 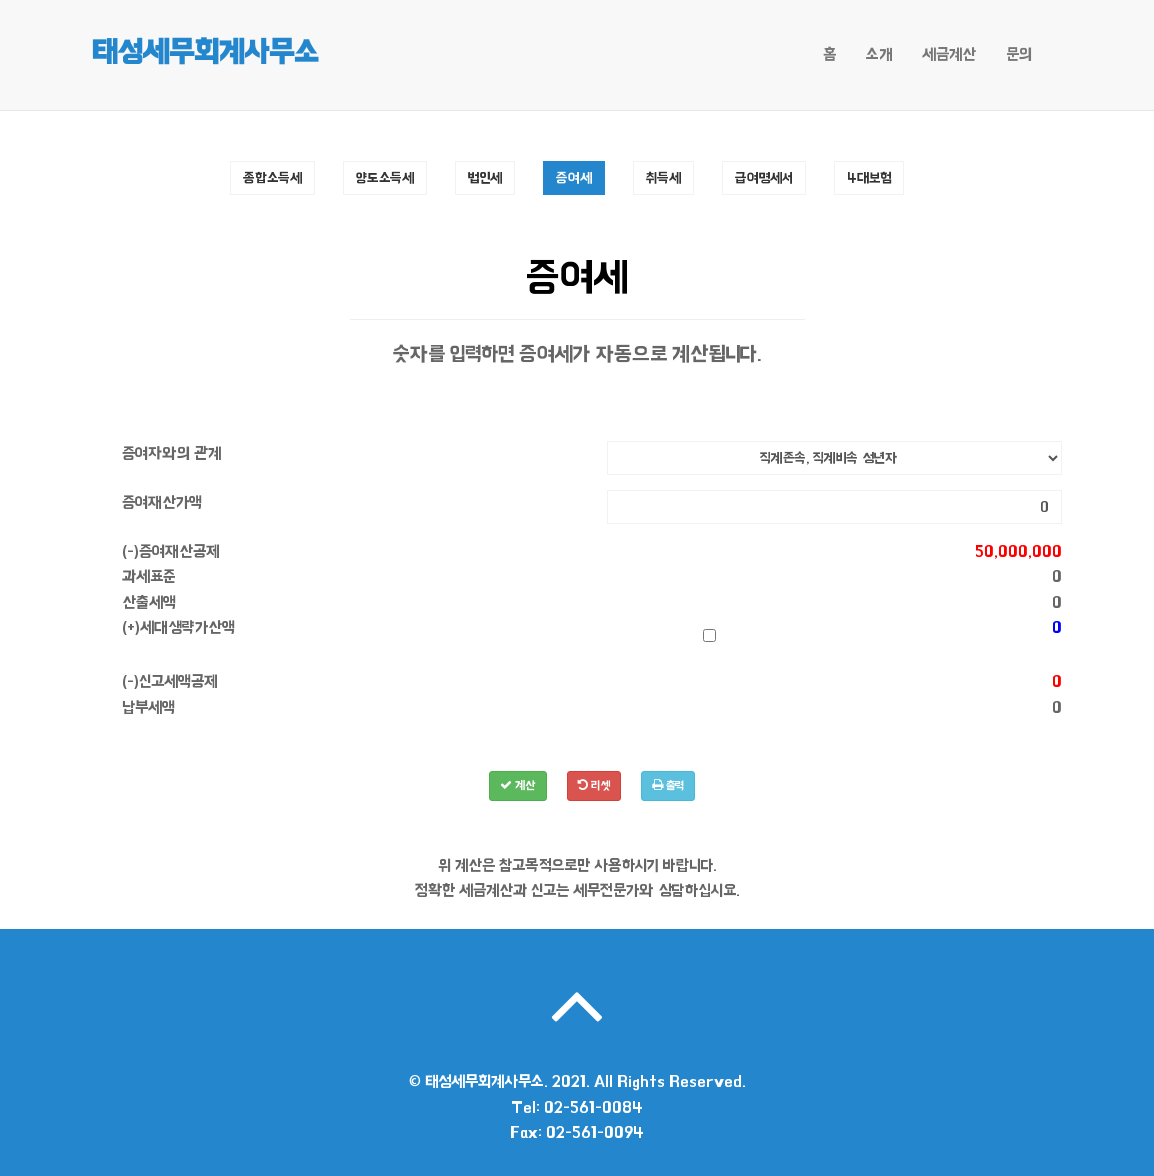 I want to click on 급여명세서, so click(x=764, y=177).